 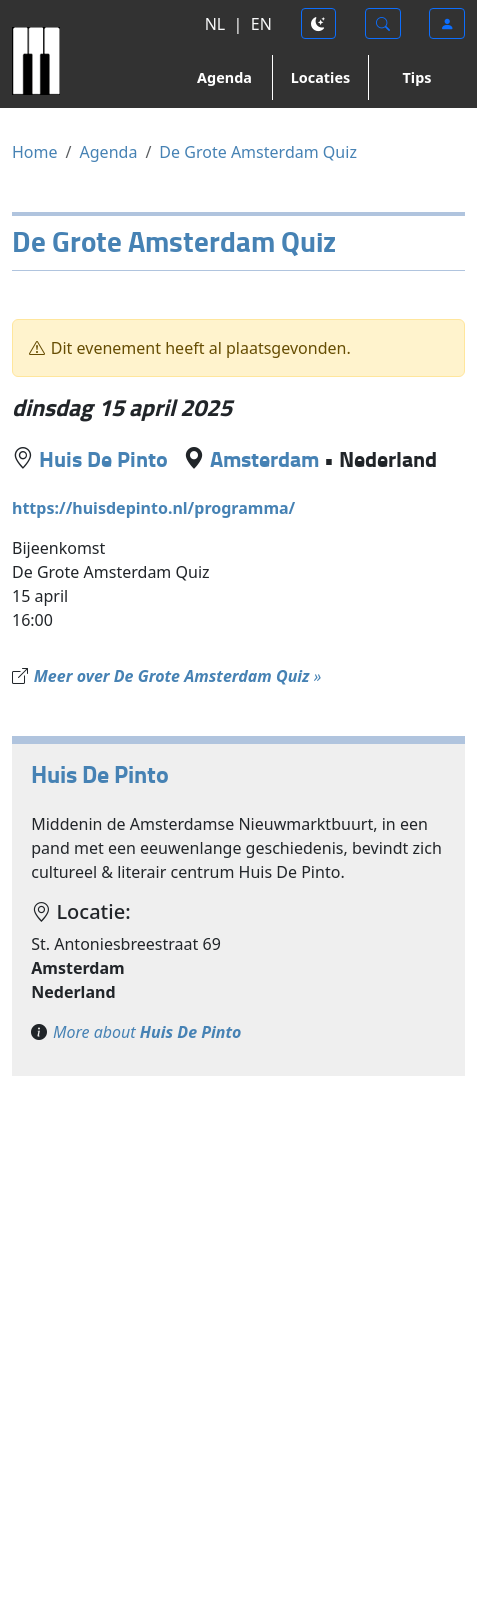 What do you see at coordinates (258, 152) in the screenshot?
I see `De Grote Amsterdam Quiz` at bounding box center [258, 152].